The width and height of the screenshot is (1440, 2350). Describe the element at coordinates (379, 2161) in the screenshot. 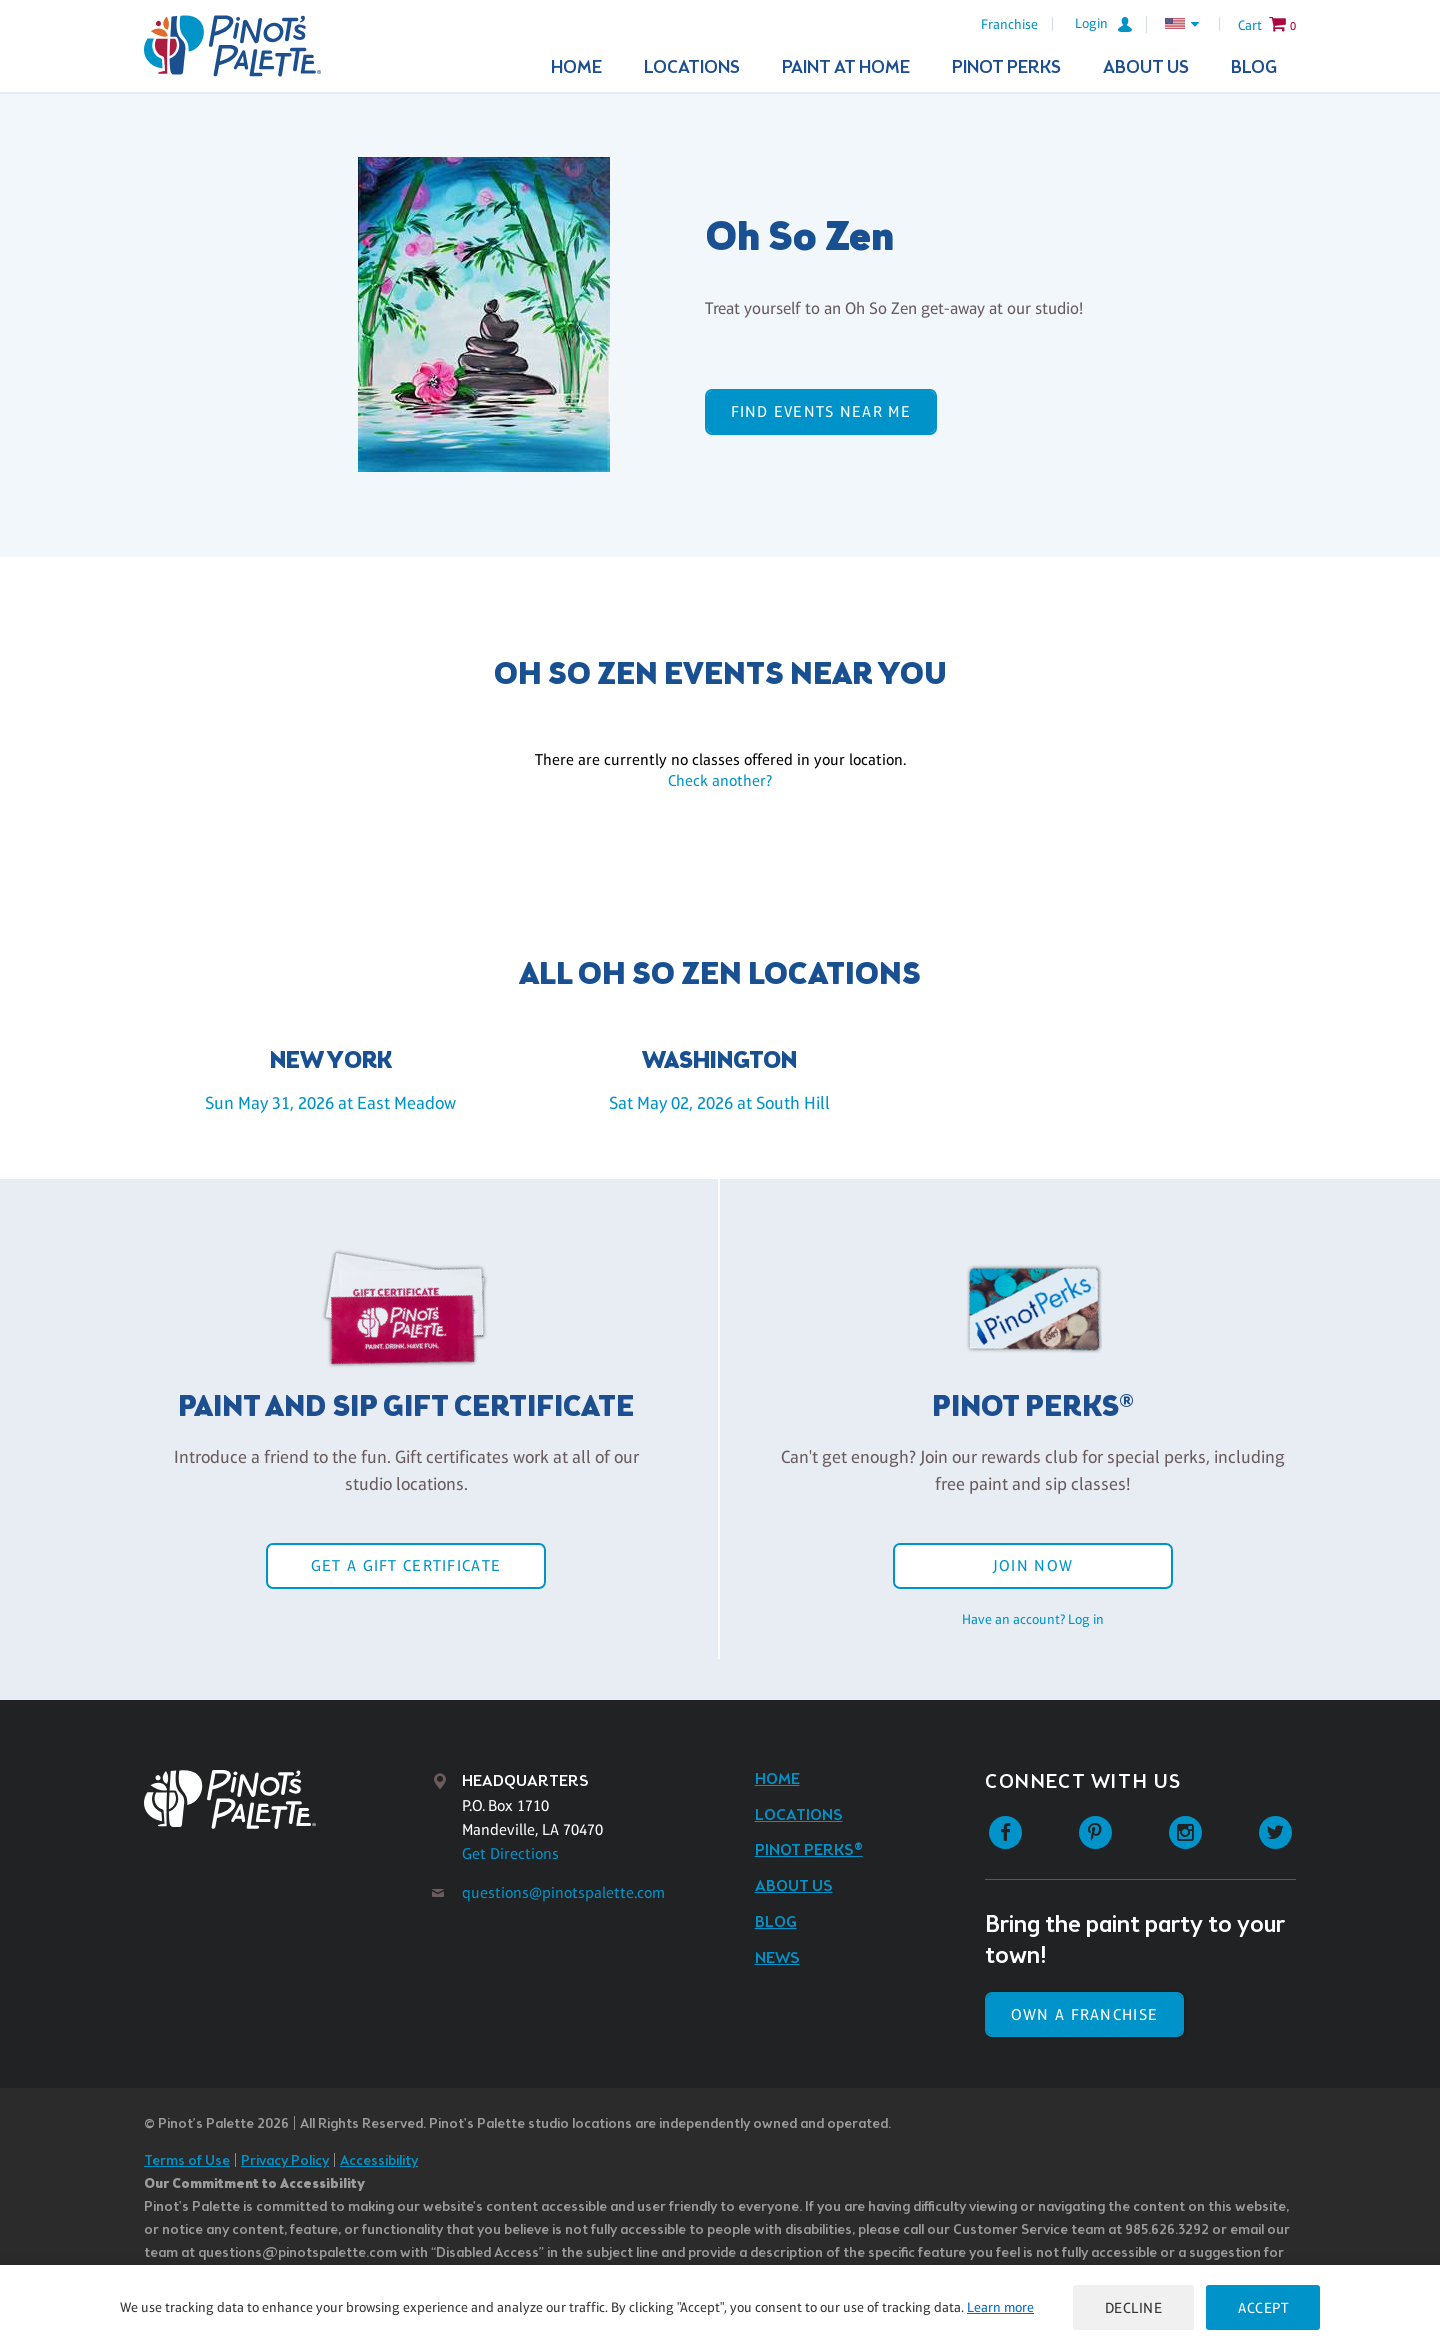

I see `Accessibility` at that location.